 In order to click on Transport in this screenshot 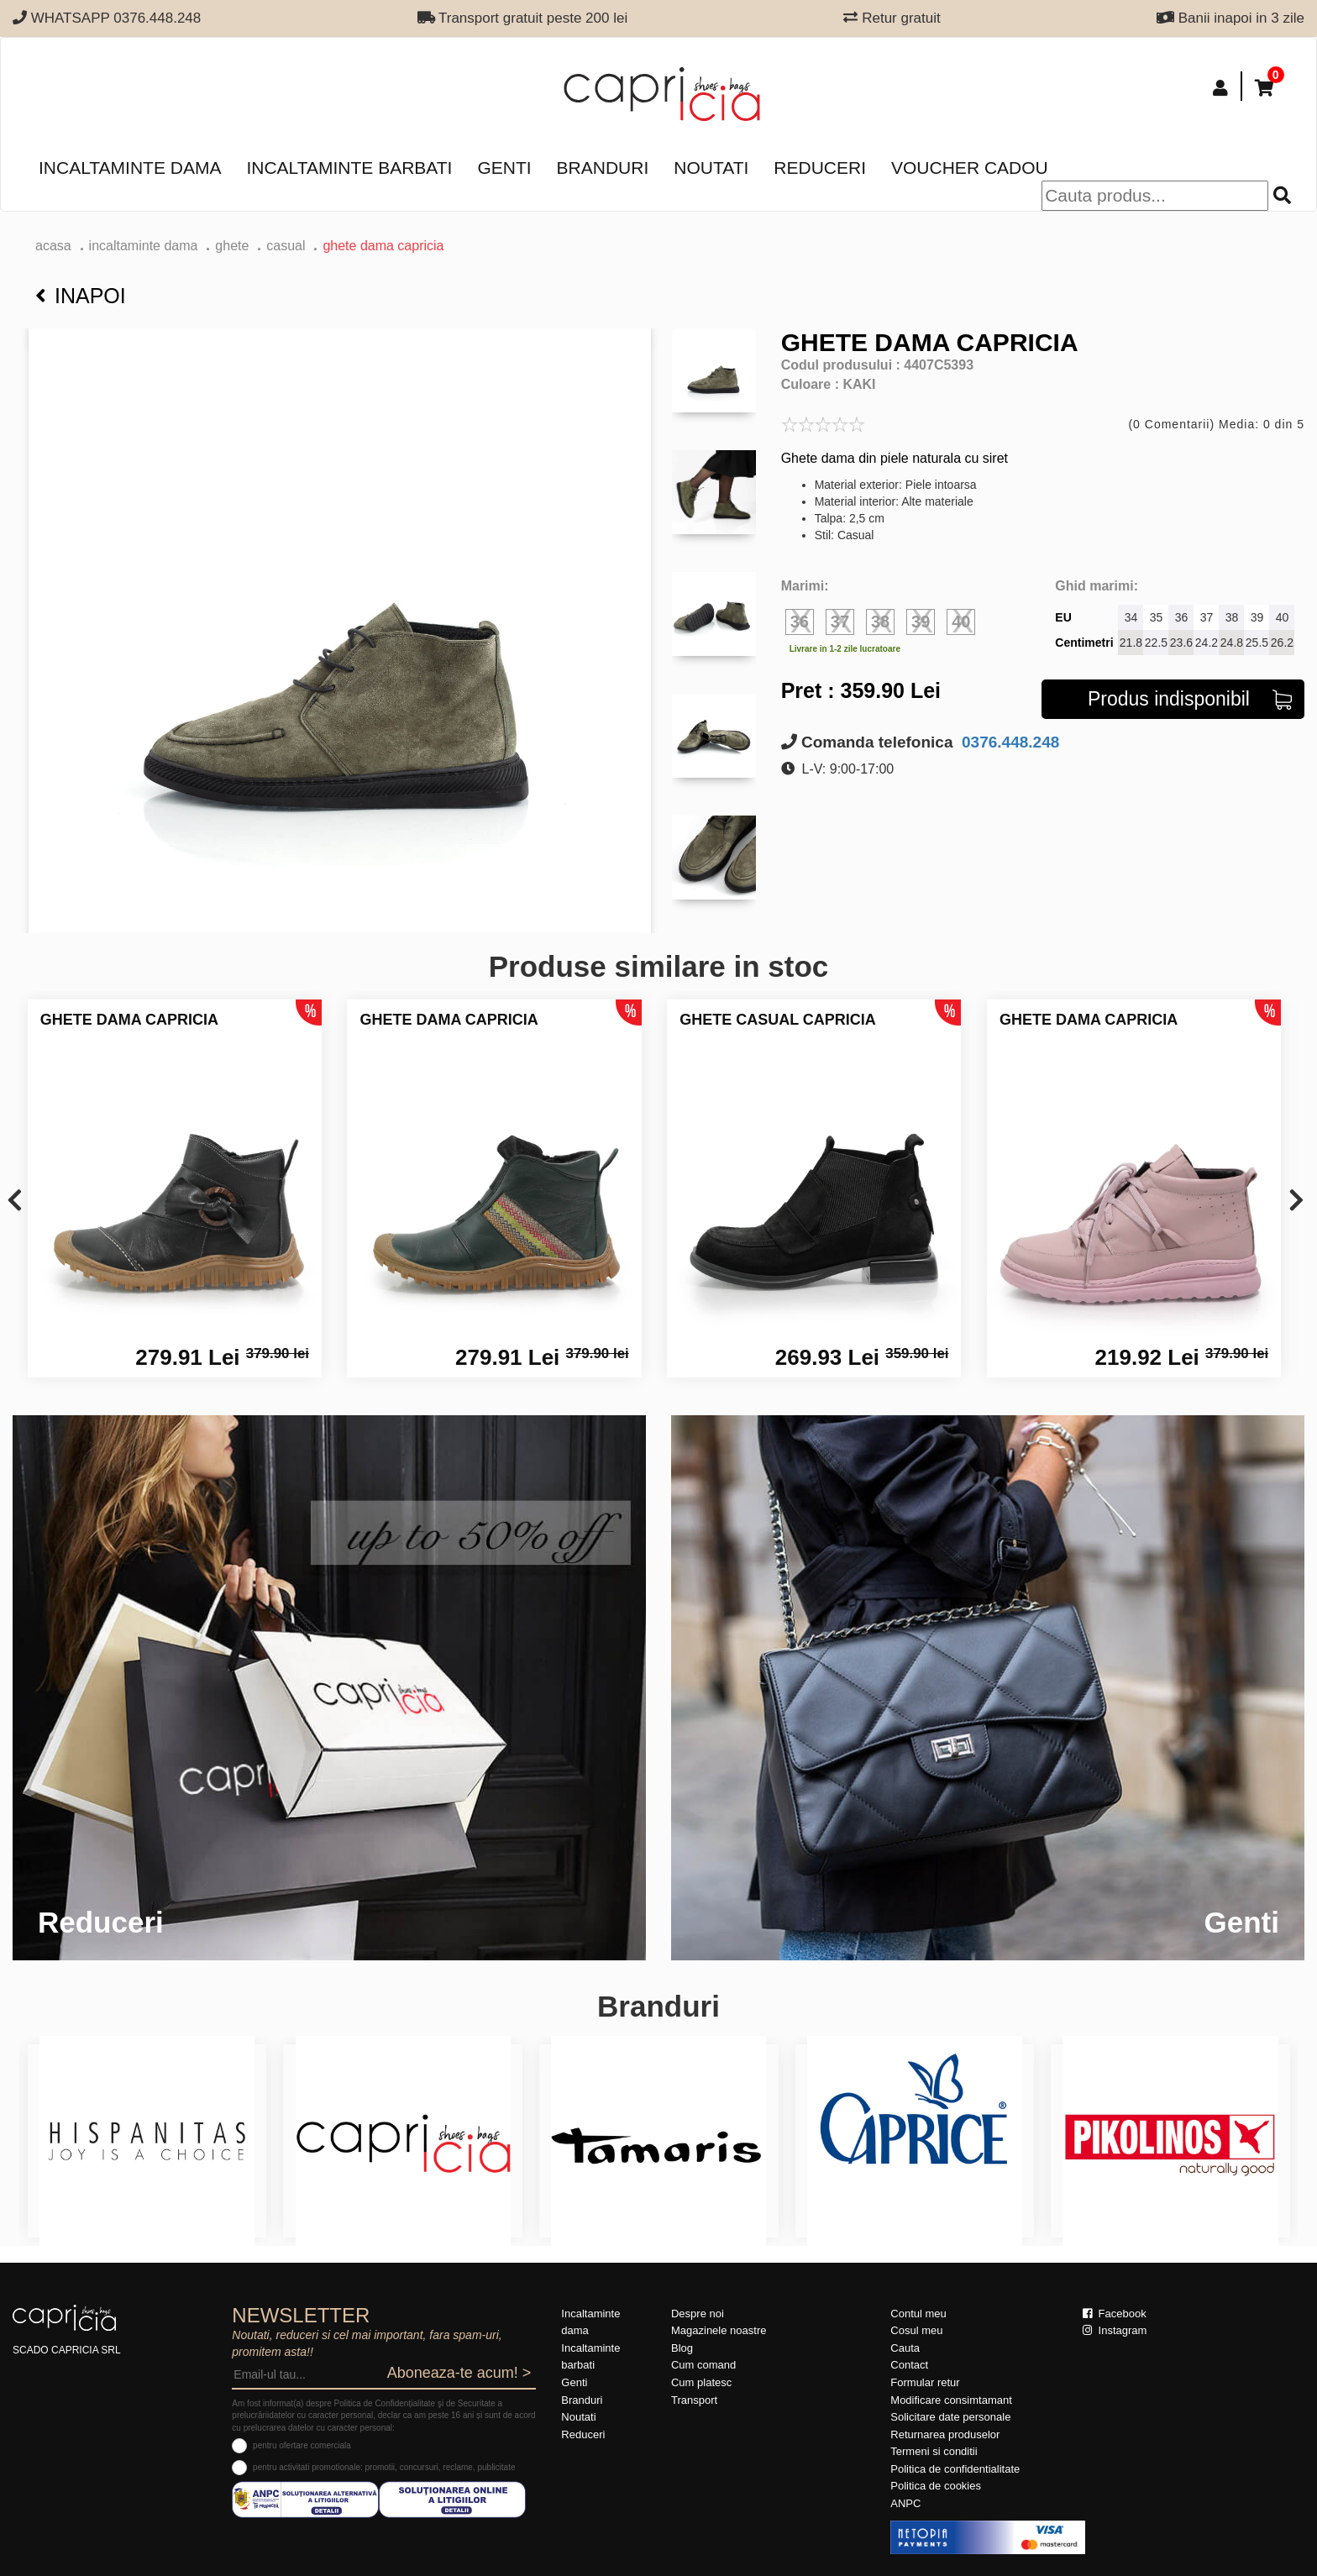, I will do `click(694, 2400)`.